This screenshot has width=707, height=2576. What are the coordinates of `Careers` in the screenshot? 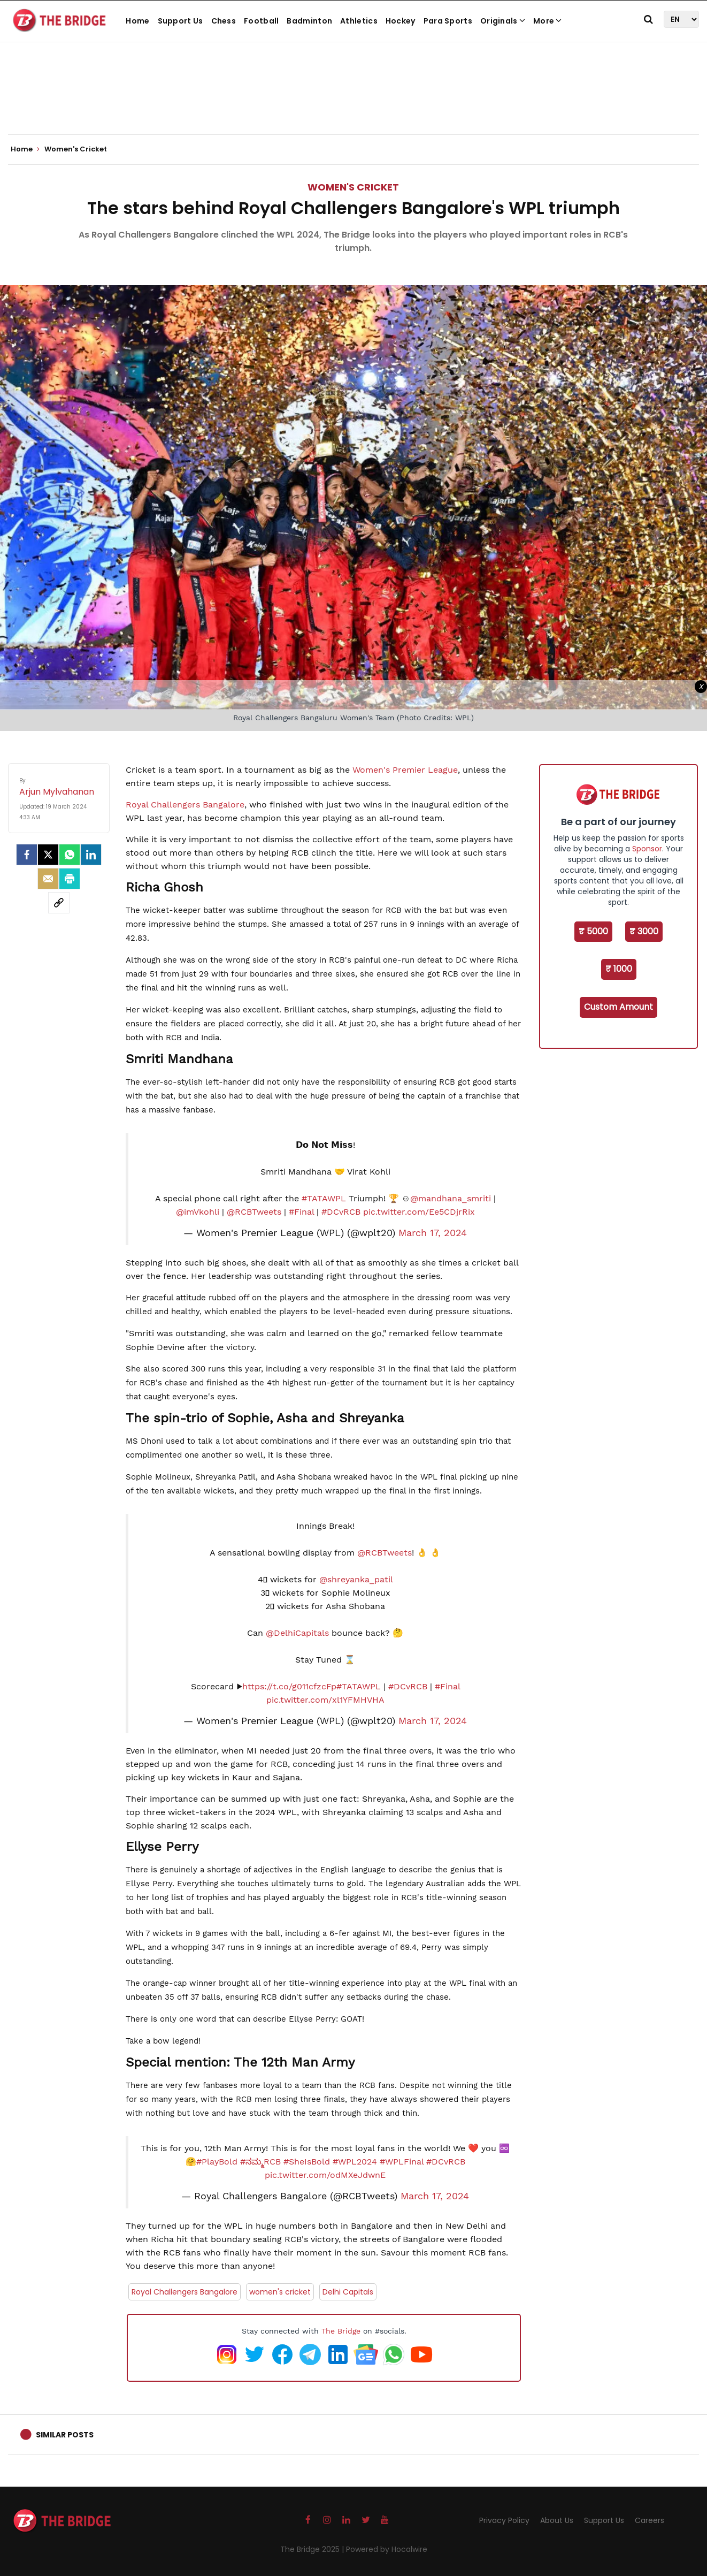 It's located at (649, 2520).